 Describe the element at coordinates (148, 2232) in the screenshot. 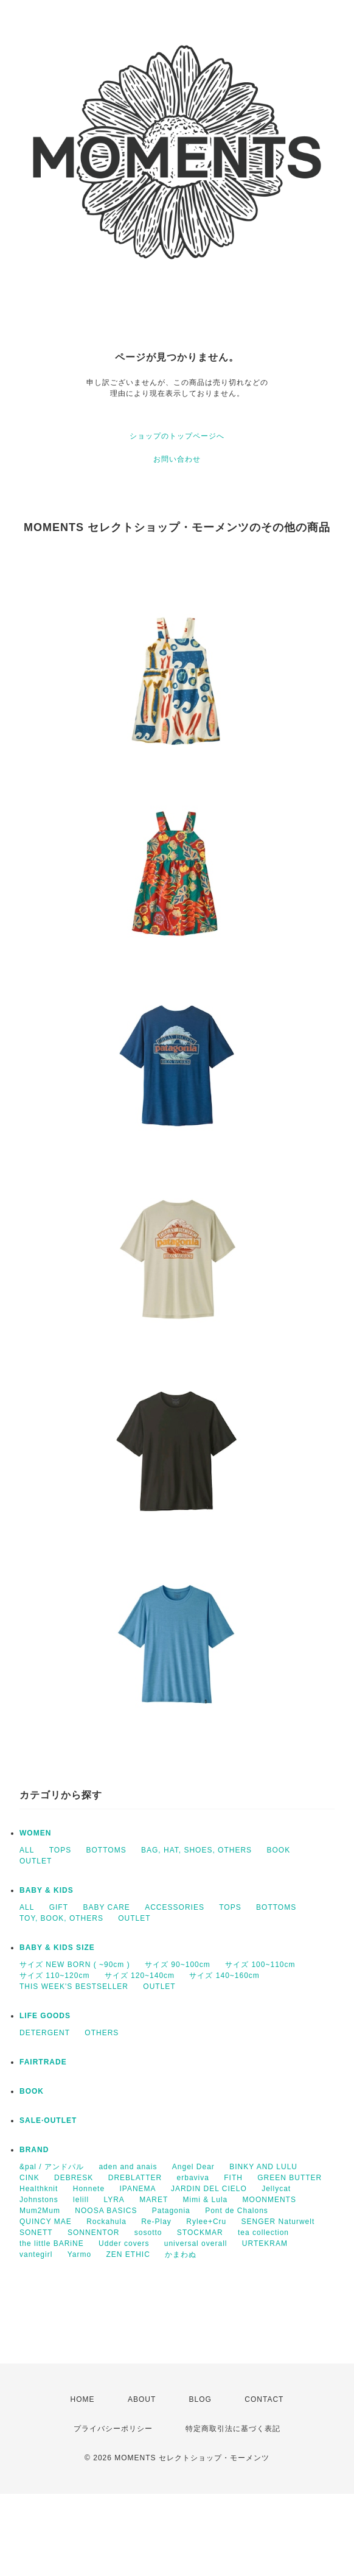

I see `sosotto` at that location.